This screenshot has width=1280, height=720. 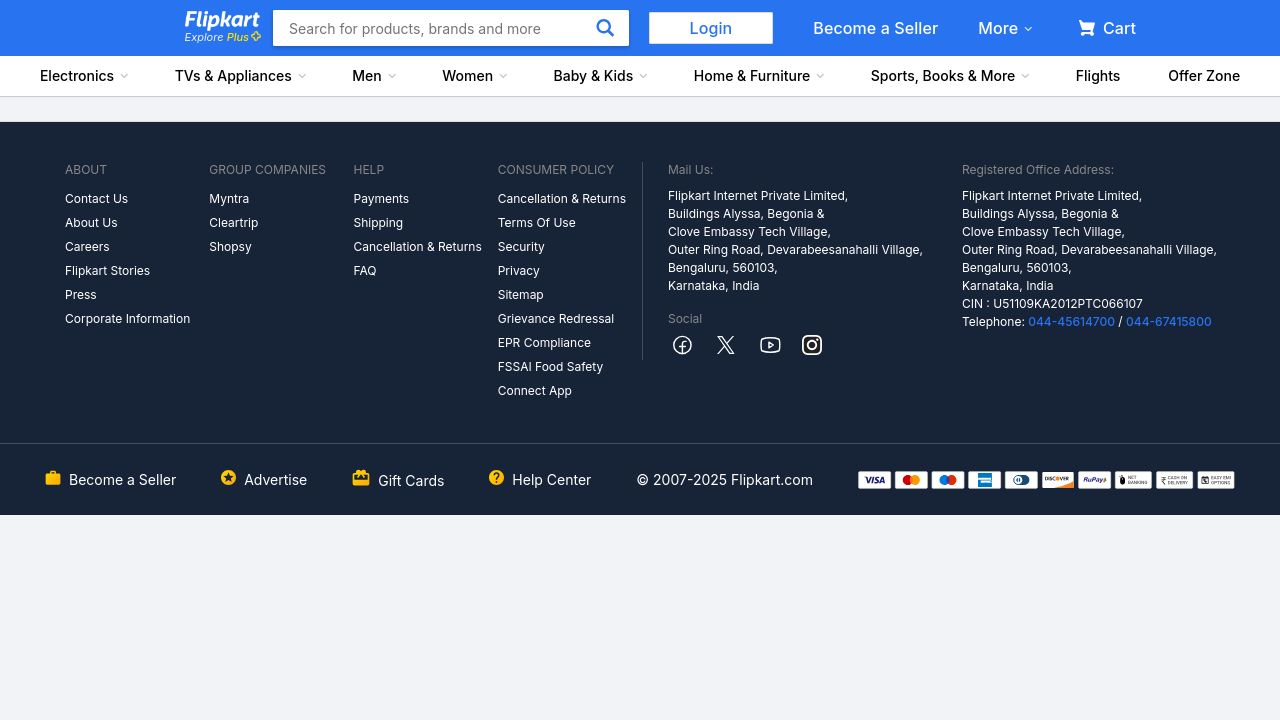 I want to click on Security, so click(x=521, y=246).